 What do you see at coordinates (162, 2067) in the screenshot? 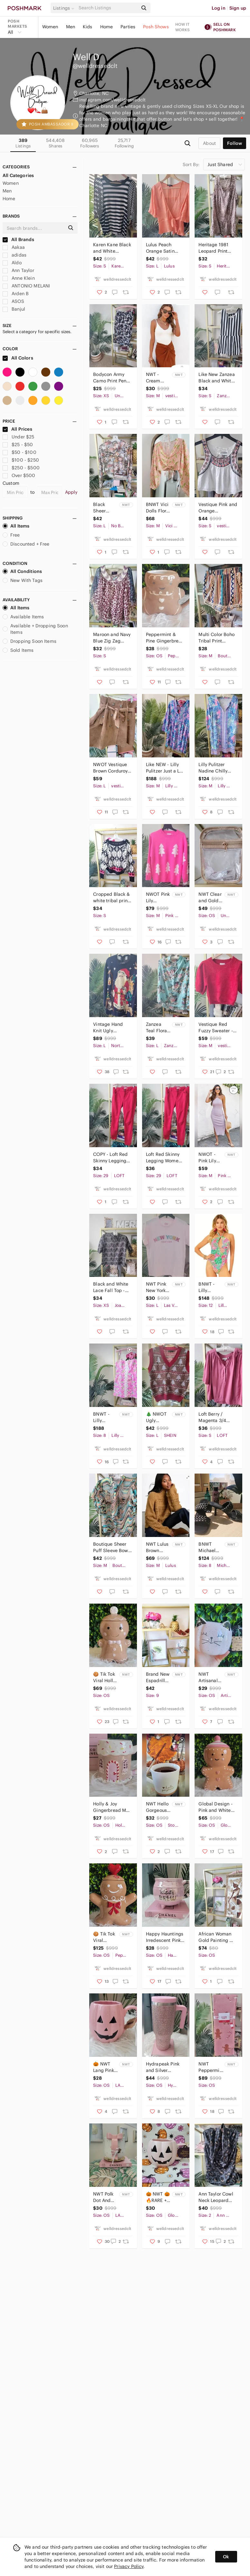
I see `Hydrapeak Pink and Silver Rhinestone 40 OZ Tumbler` at bounding box center [162, 2067].